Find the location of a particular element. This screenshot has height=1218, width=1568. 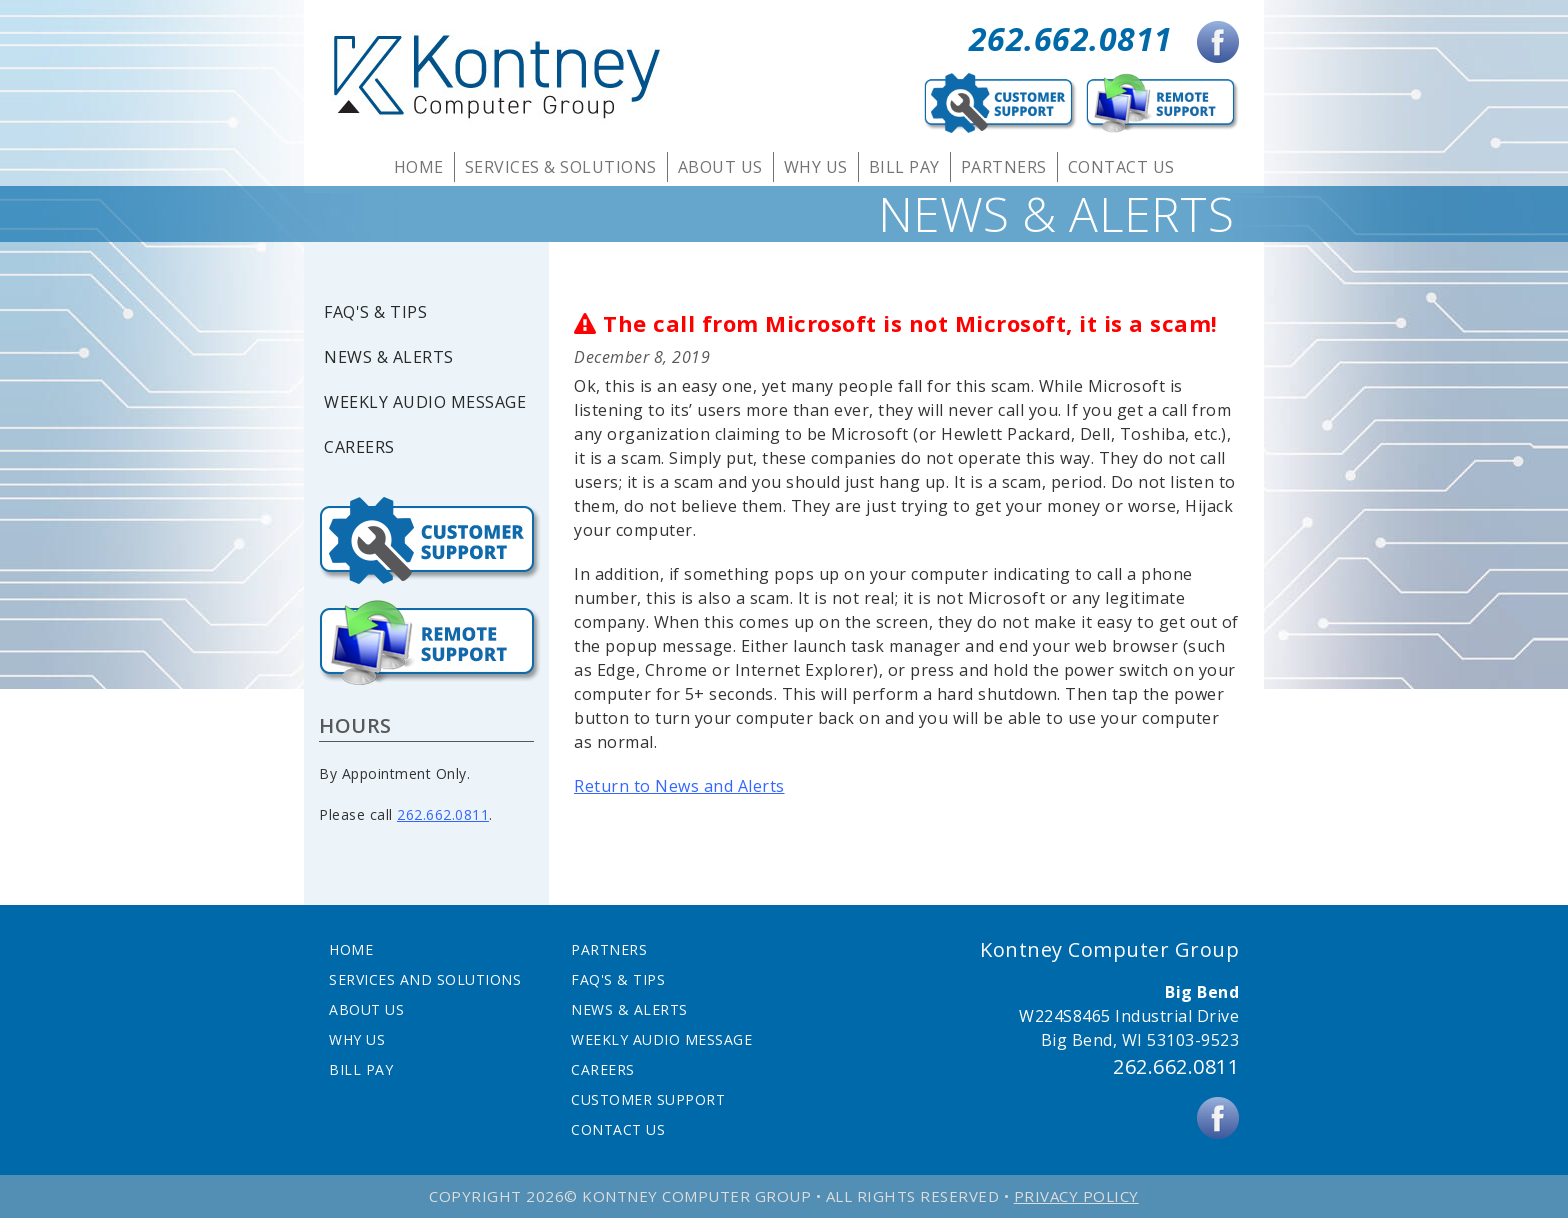

Home is located at coordinates (419, 167).